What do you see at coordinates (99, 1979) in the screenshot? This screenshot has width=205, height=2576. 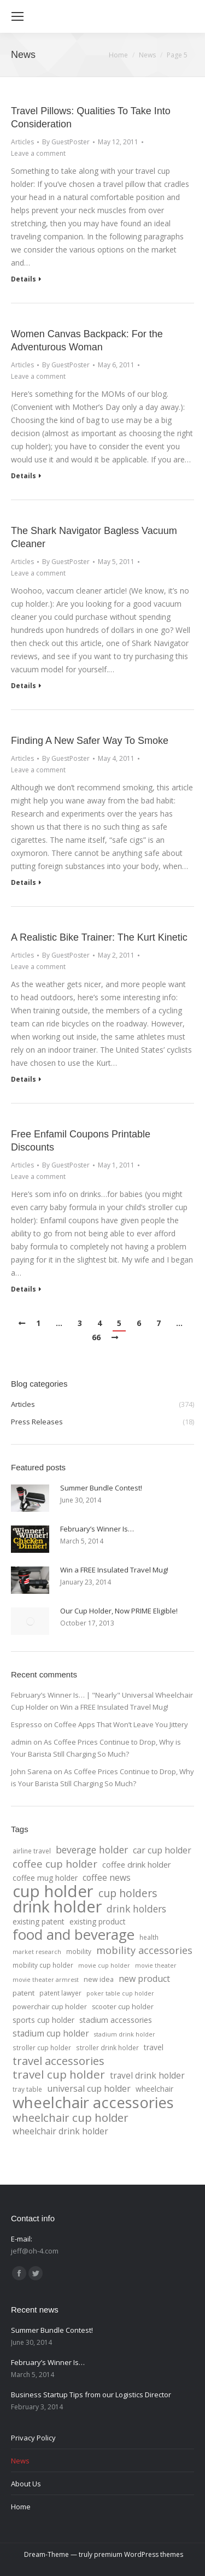 I see `new idea [new idea (5 items)]` at bounding box center [99, 1979].